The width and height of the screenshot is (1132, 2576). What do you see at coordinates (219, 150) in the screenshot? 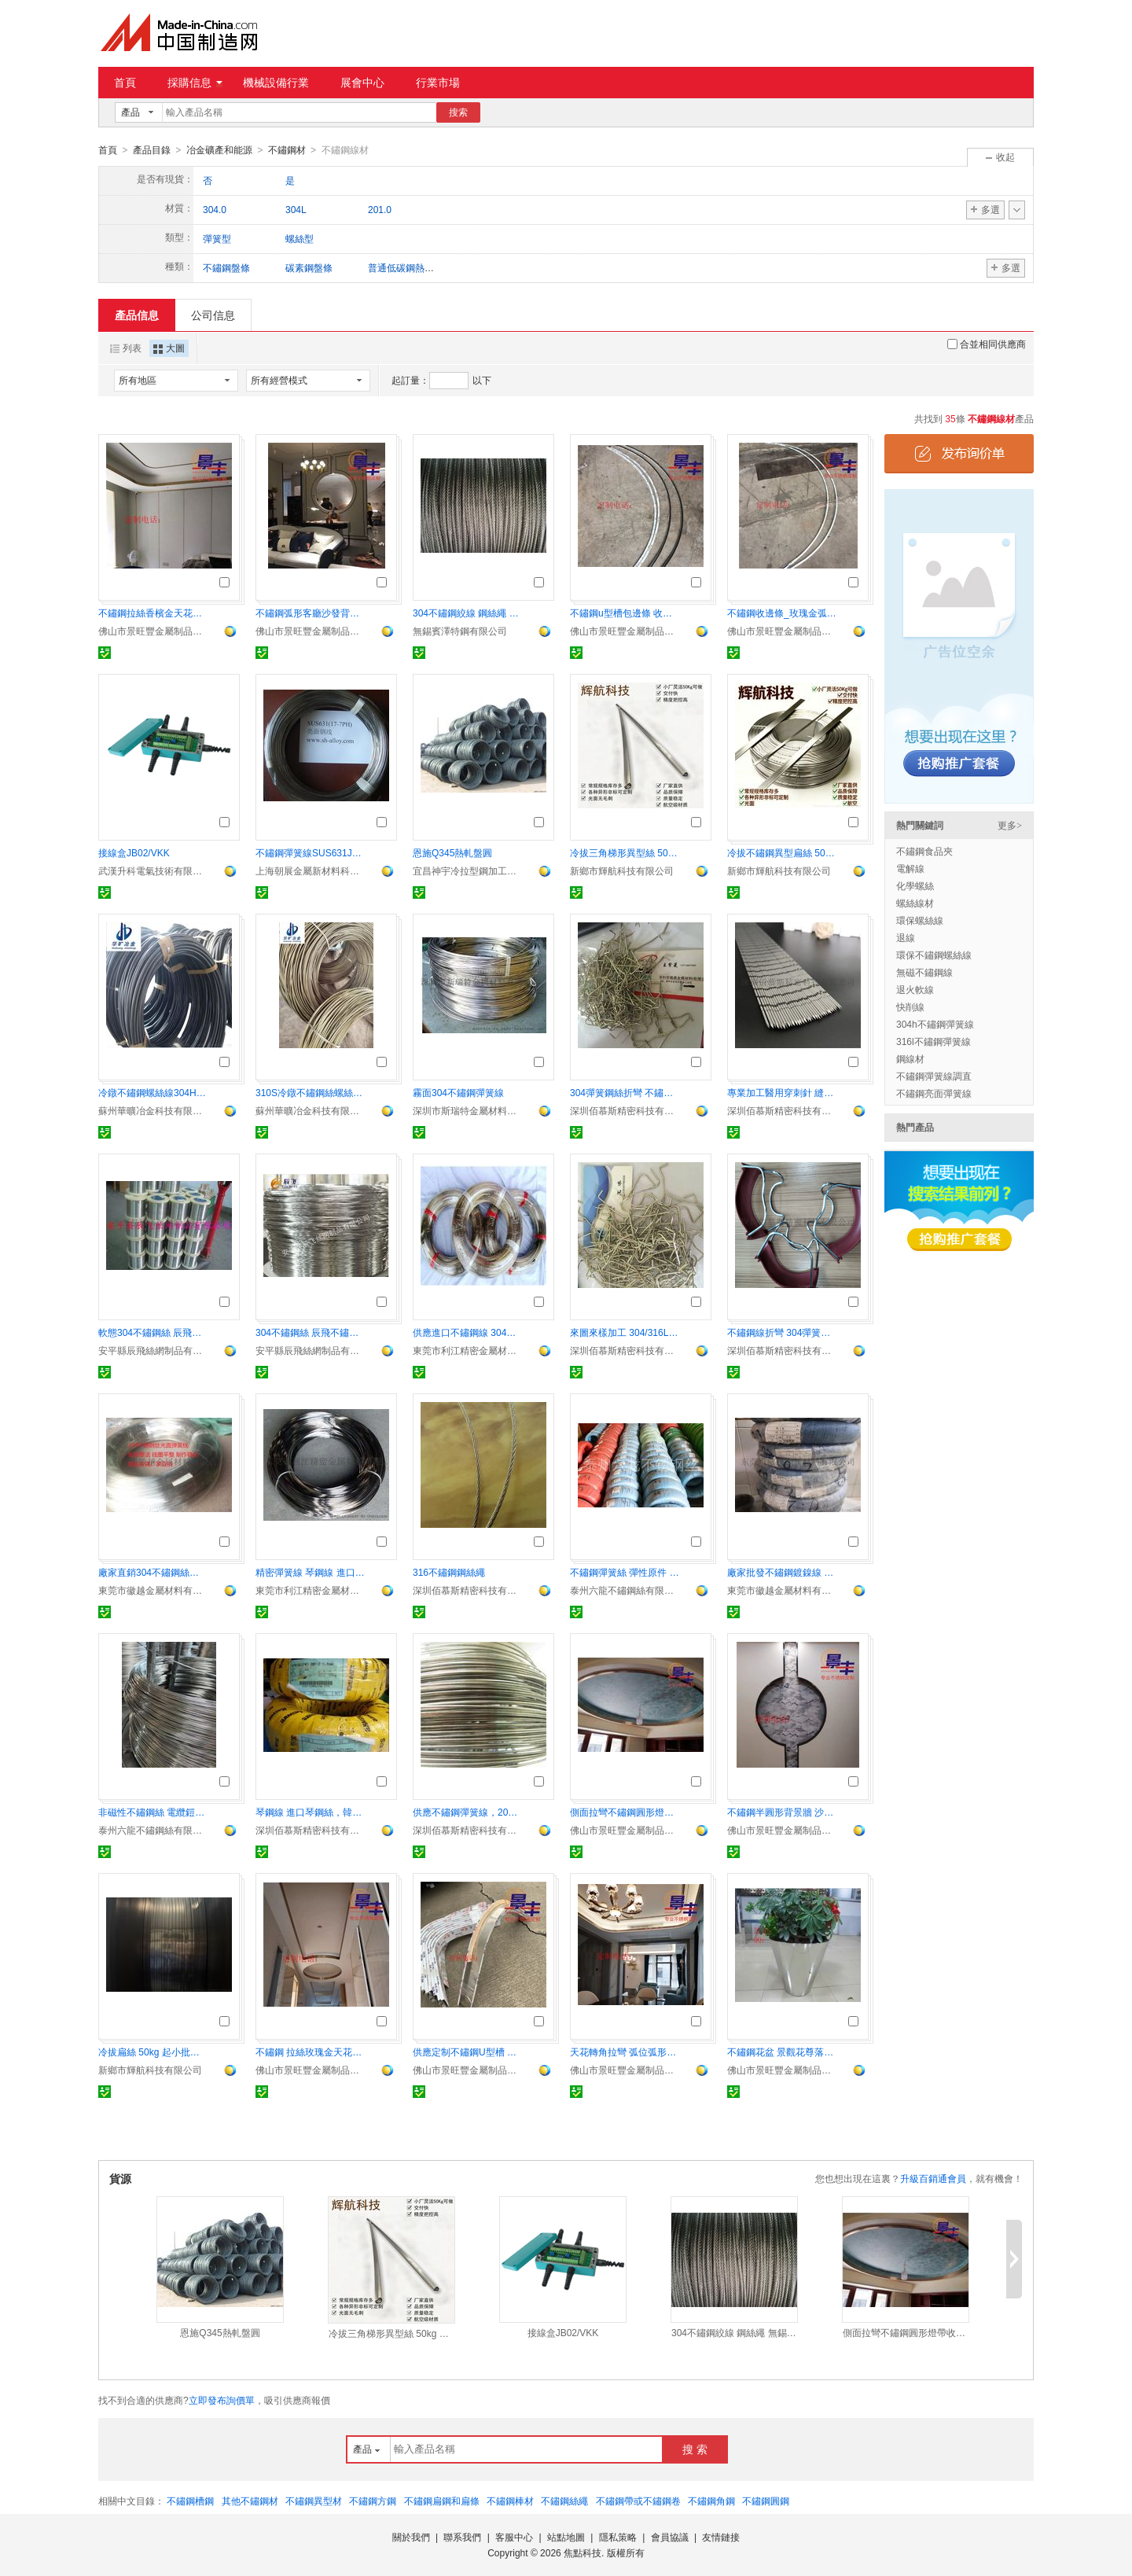
I see `冶金礦產和能源` at bounding box center [219, 150].